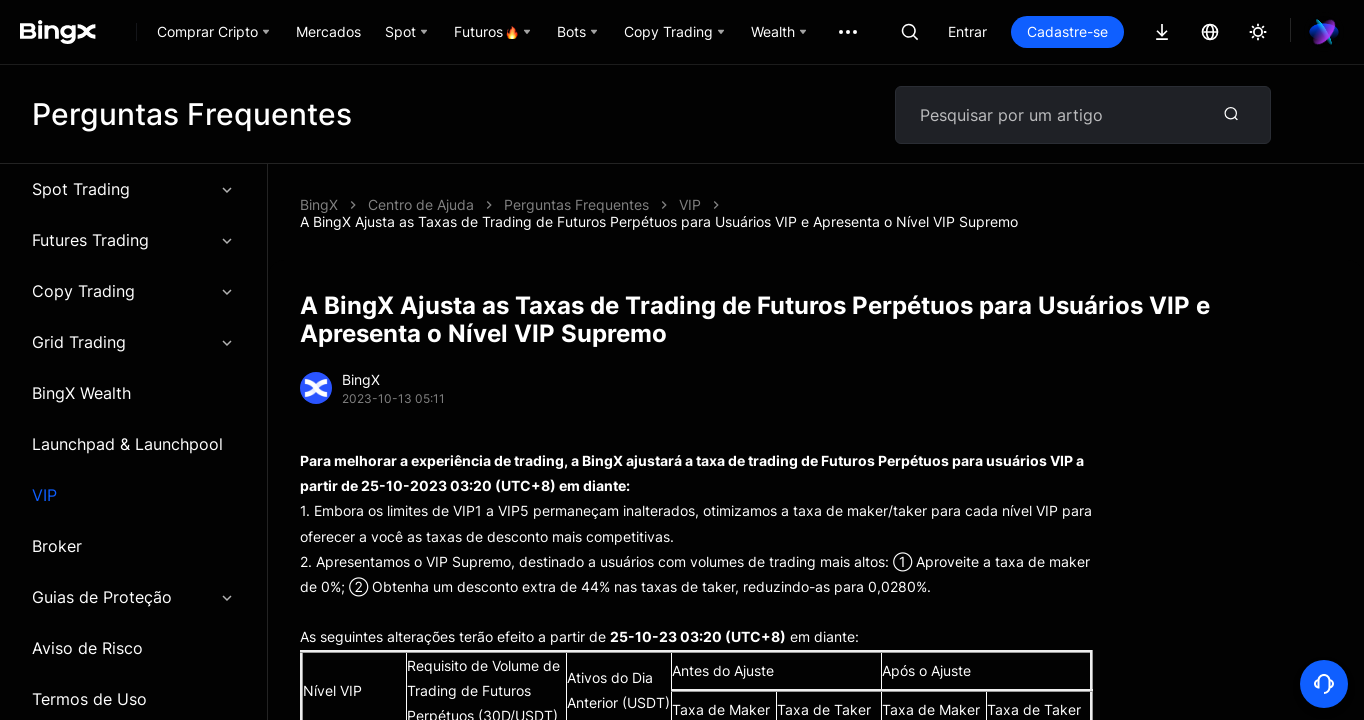 The height and width of the screenshot is (720, 1364). I want to click on A BingX Ajusta as Taxas de Trading de Futuros Perpétuos para Usuários VIP e Apresenta o Nível VIP Supremo, so click(659, 221).